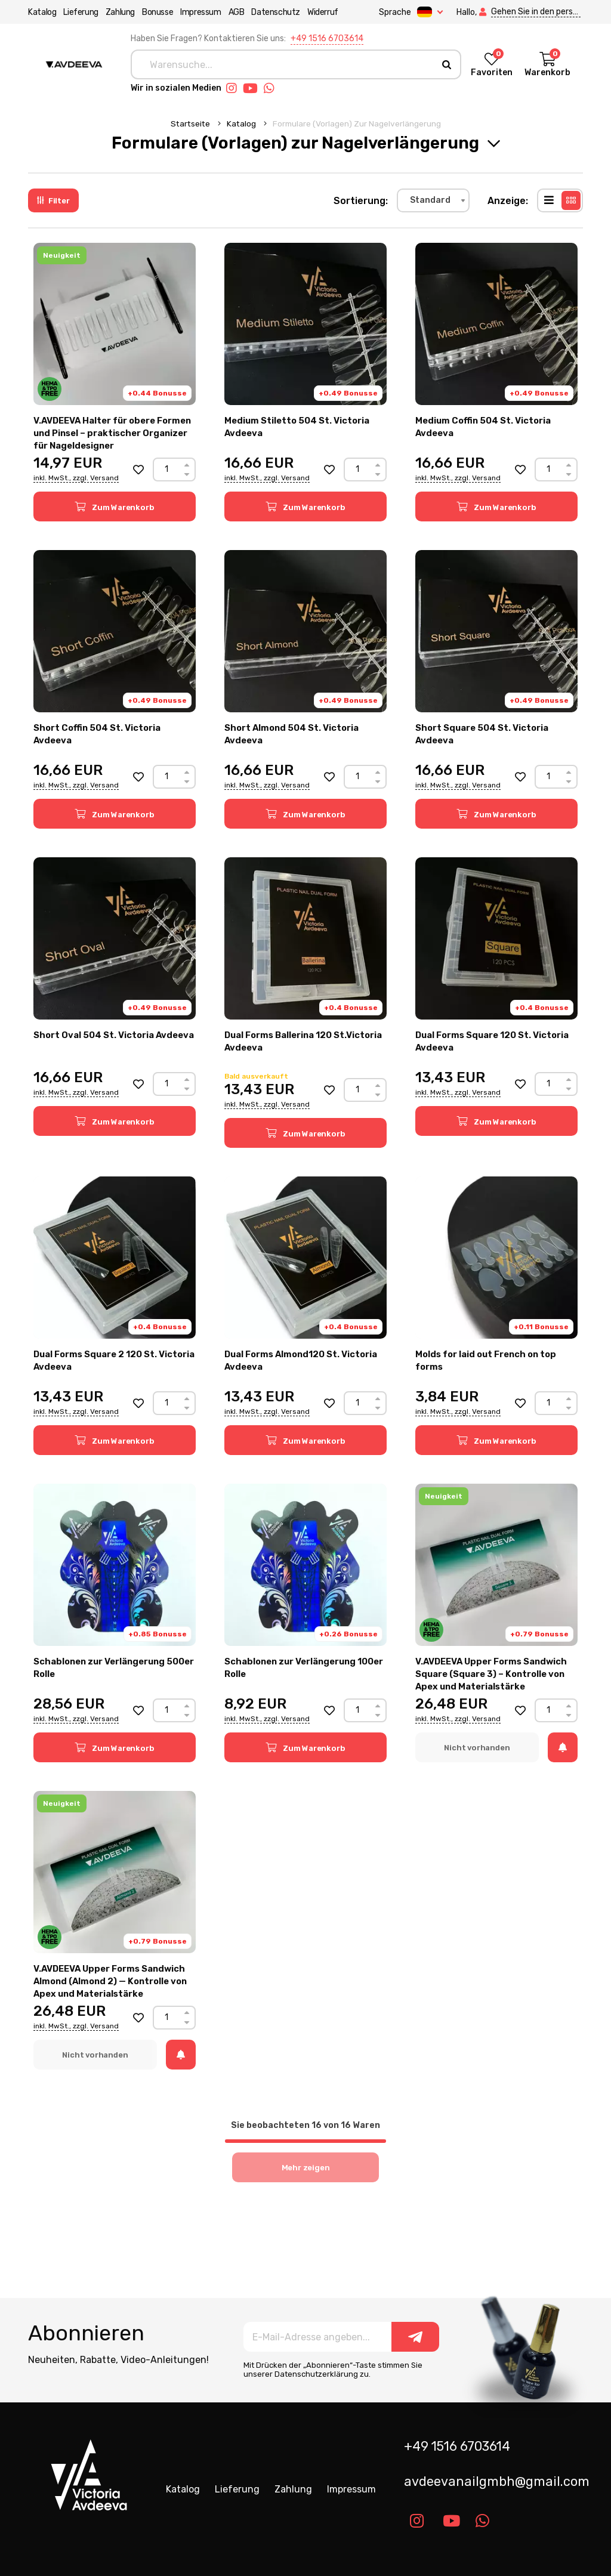 The image size is (611, 2576). I want to click on AGB, so click(236, 12).